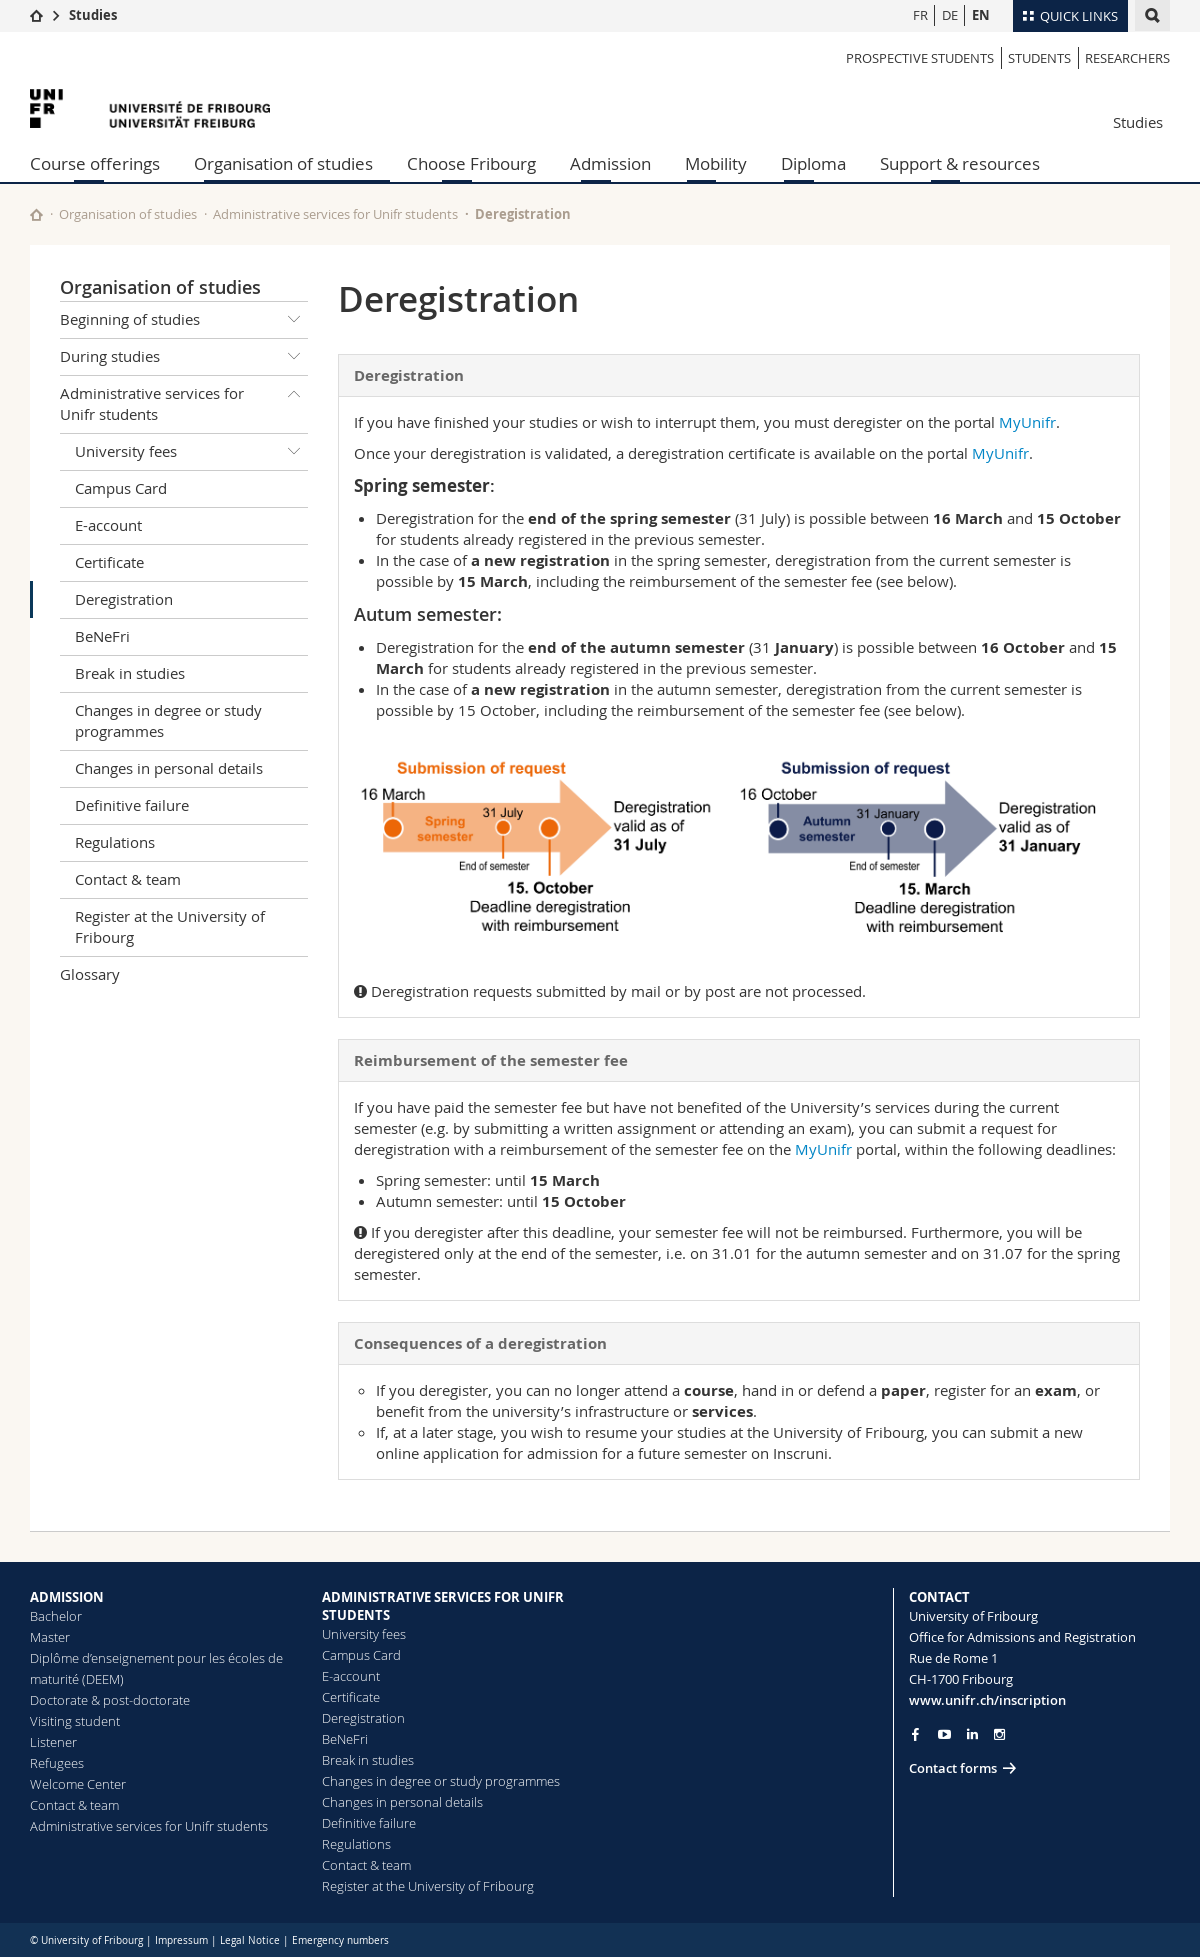 Image resolution: width=1200 pixels, height=1957 pixels. Describe the element at coordinates (184, 320) in the screenshot. I see `Beginning of studies` at that location.